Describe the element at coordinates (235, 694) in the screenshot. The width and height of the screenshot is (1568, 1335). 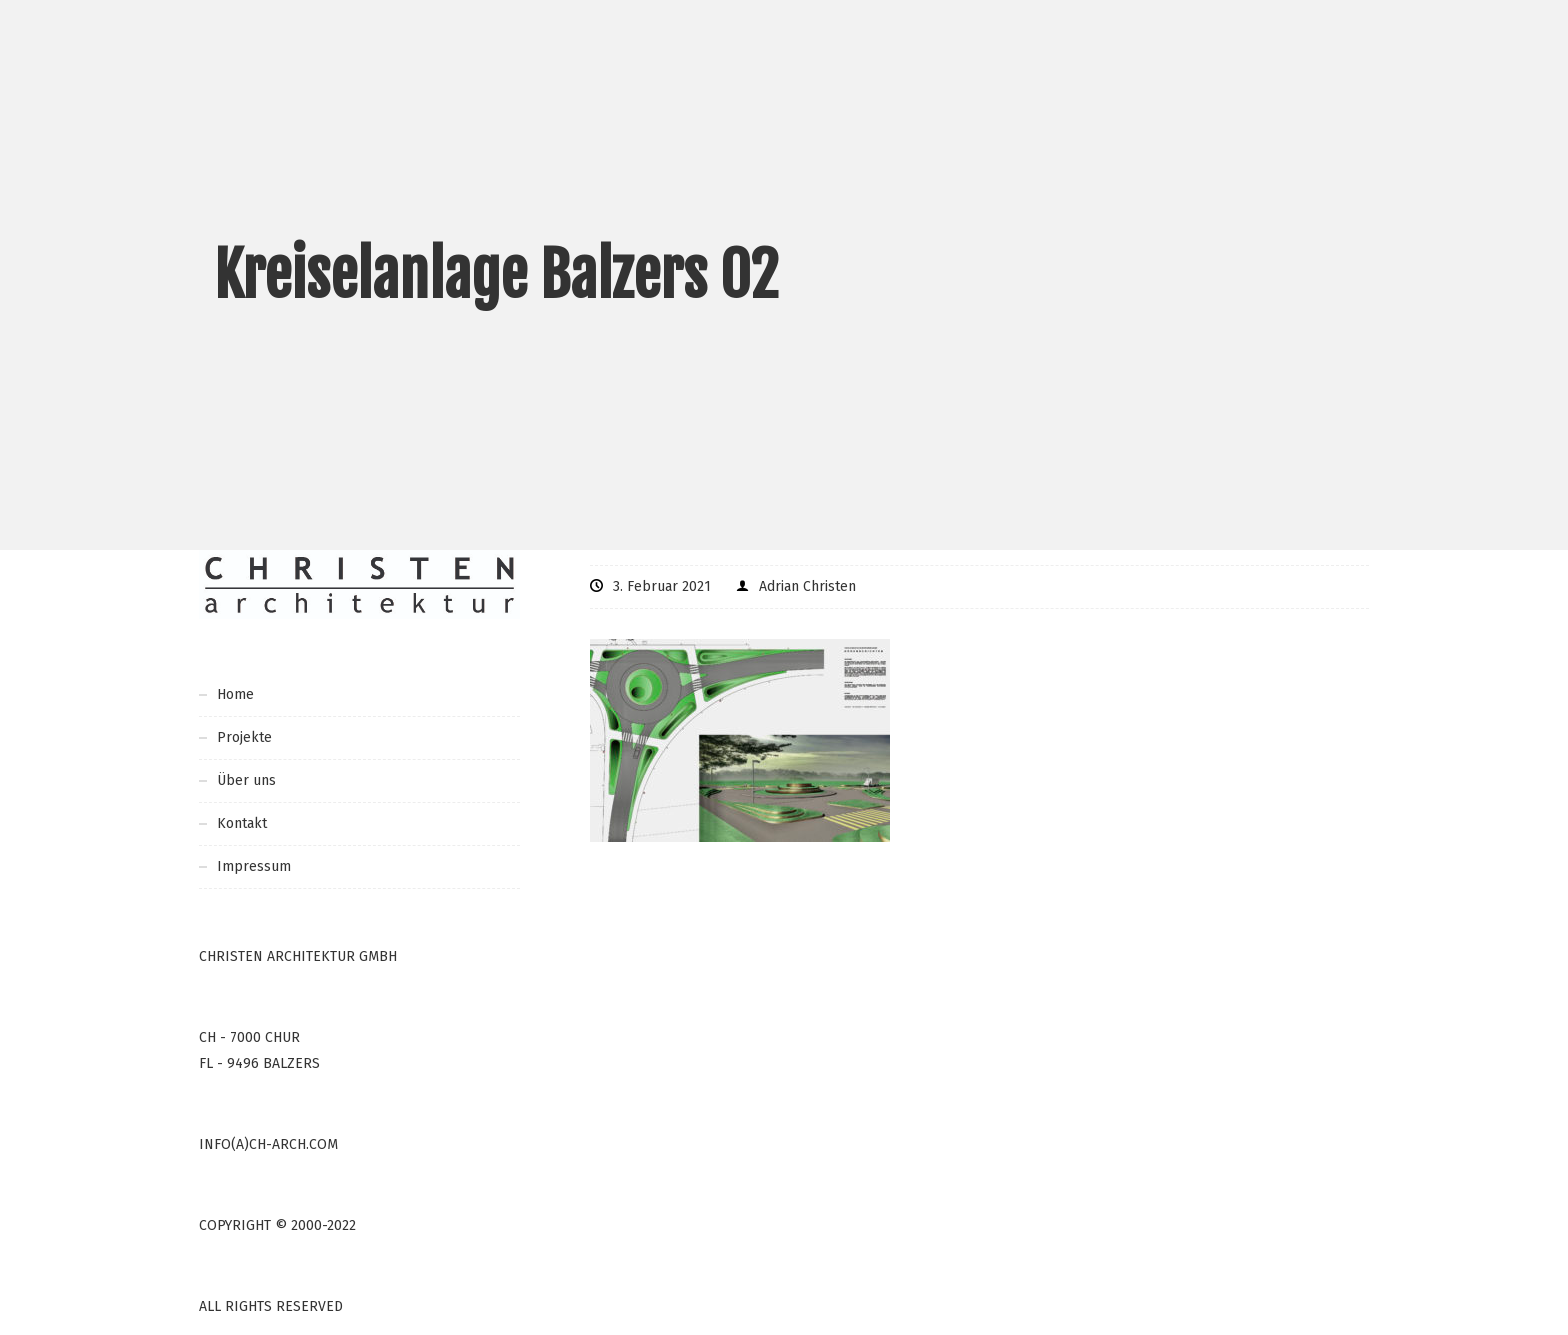
I see `Home` at that location.